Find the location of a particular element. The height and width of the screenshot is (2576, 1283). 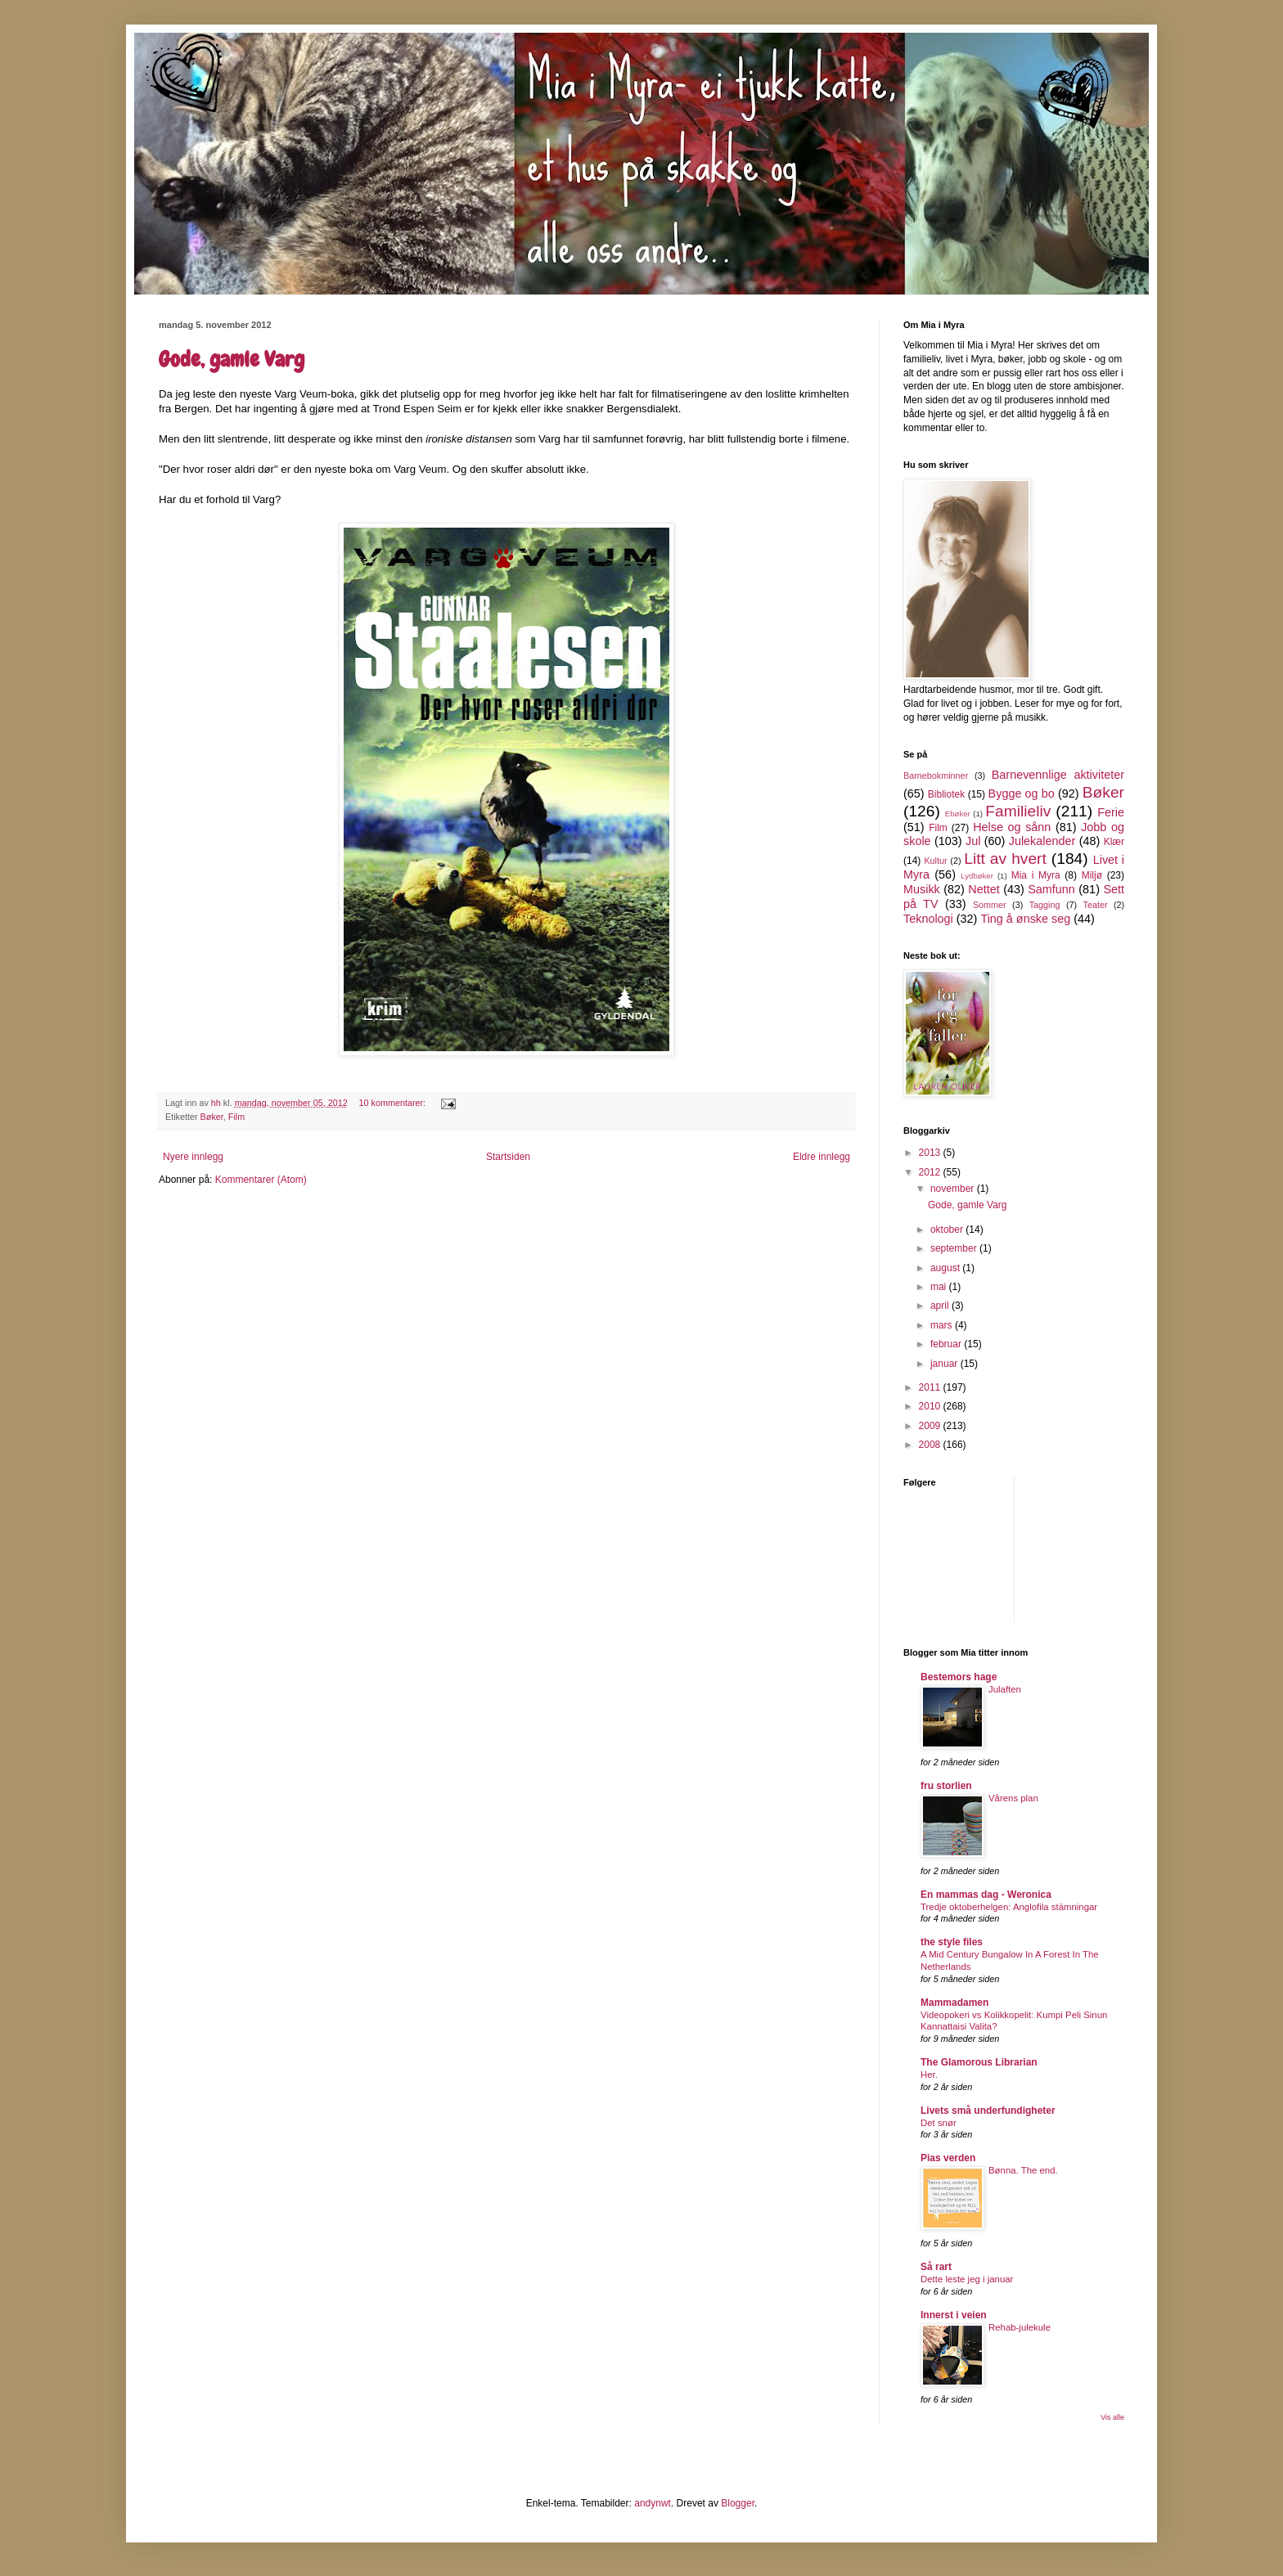

Innerst i veien is located at coordinates (954, 2315).